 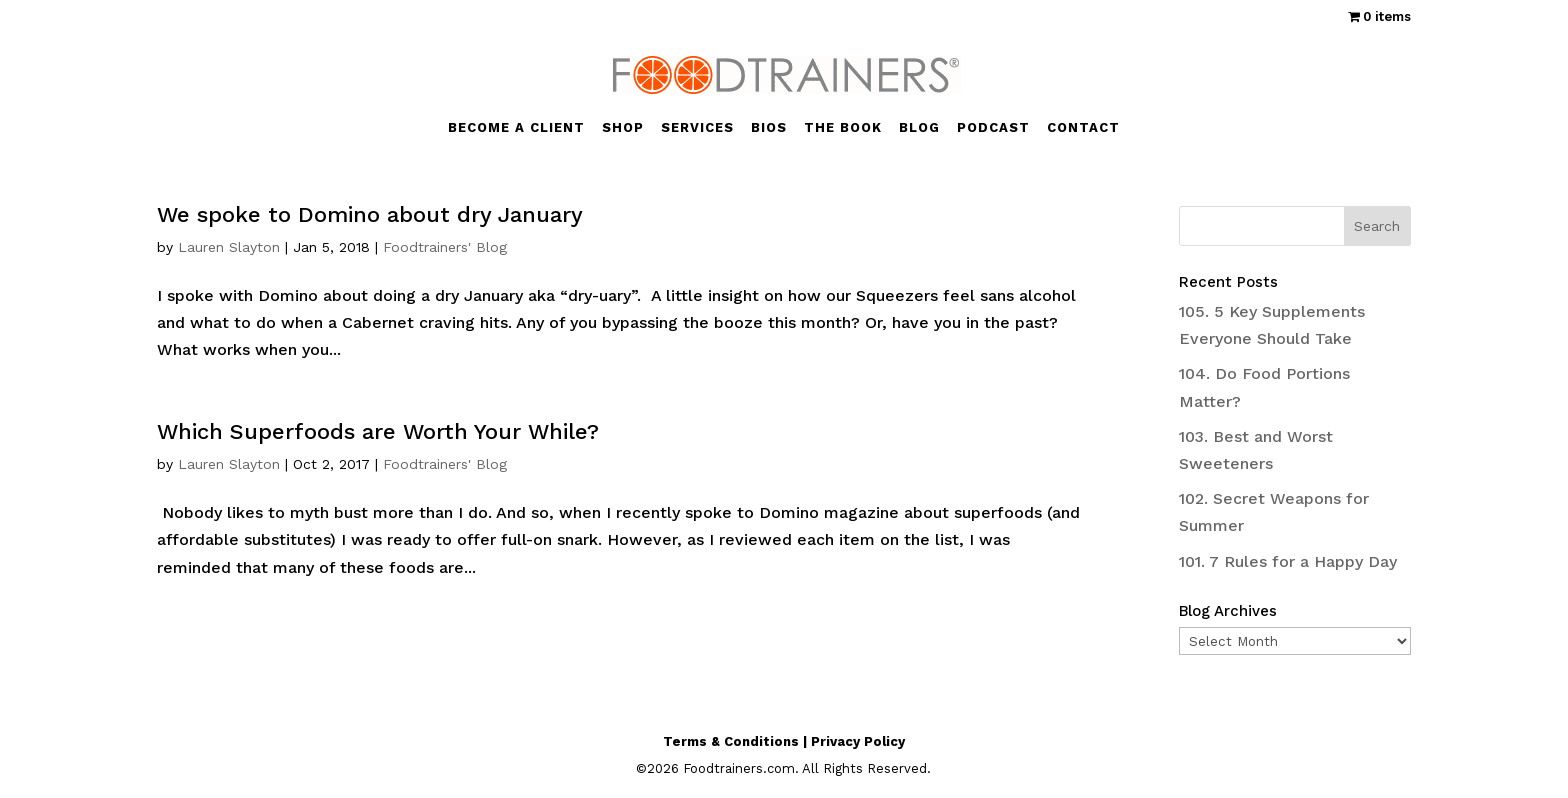 I want to click on BIOS, so click(x=769, y=128).